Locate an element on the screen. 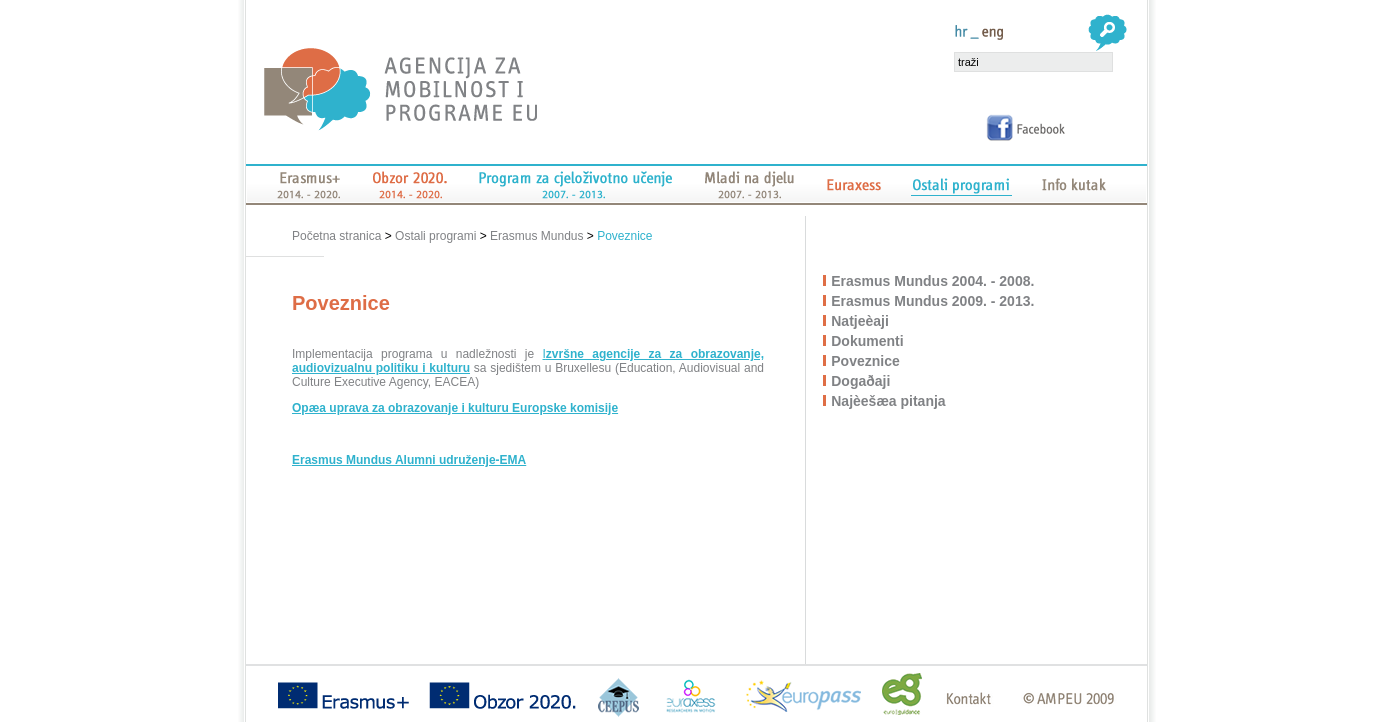 The width and height of the screenshot is (1393, 725). Dokumenti is located at coordinates (868, 341).